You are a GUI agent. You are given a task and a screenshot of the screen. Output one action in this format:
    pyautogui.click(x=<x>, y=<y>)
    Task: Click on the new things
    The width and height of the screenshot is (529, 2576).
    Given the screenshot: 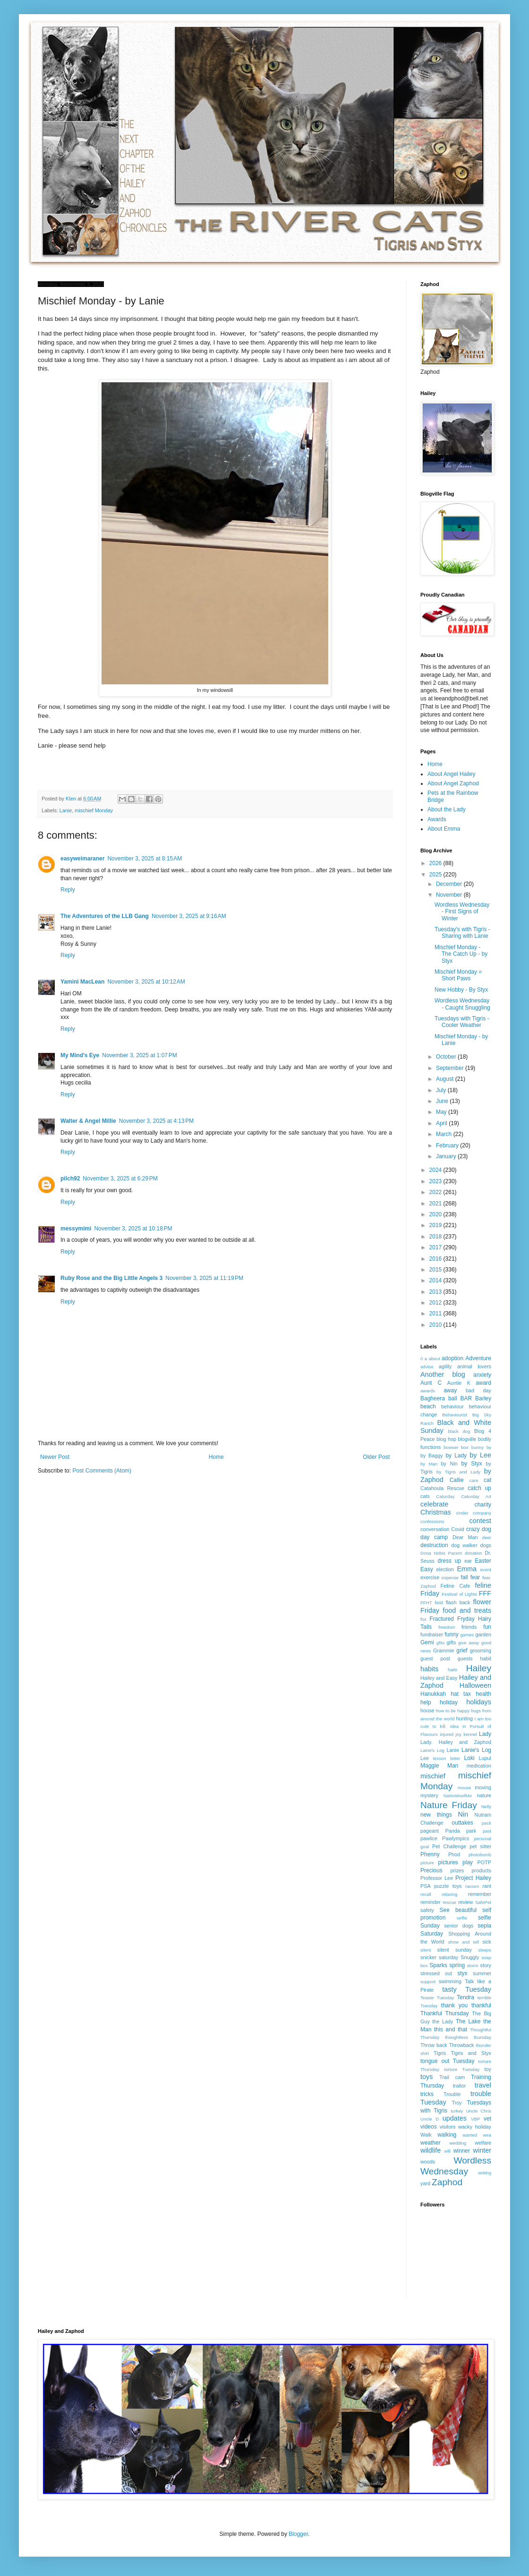 What is the action you would take?
    pyautogui.click(x=436, y=1814)
    